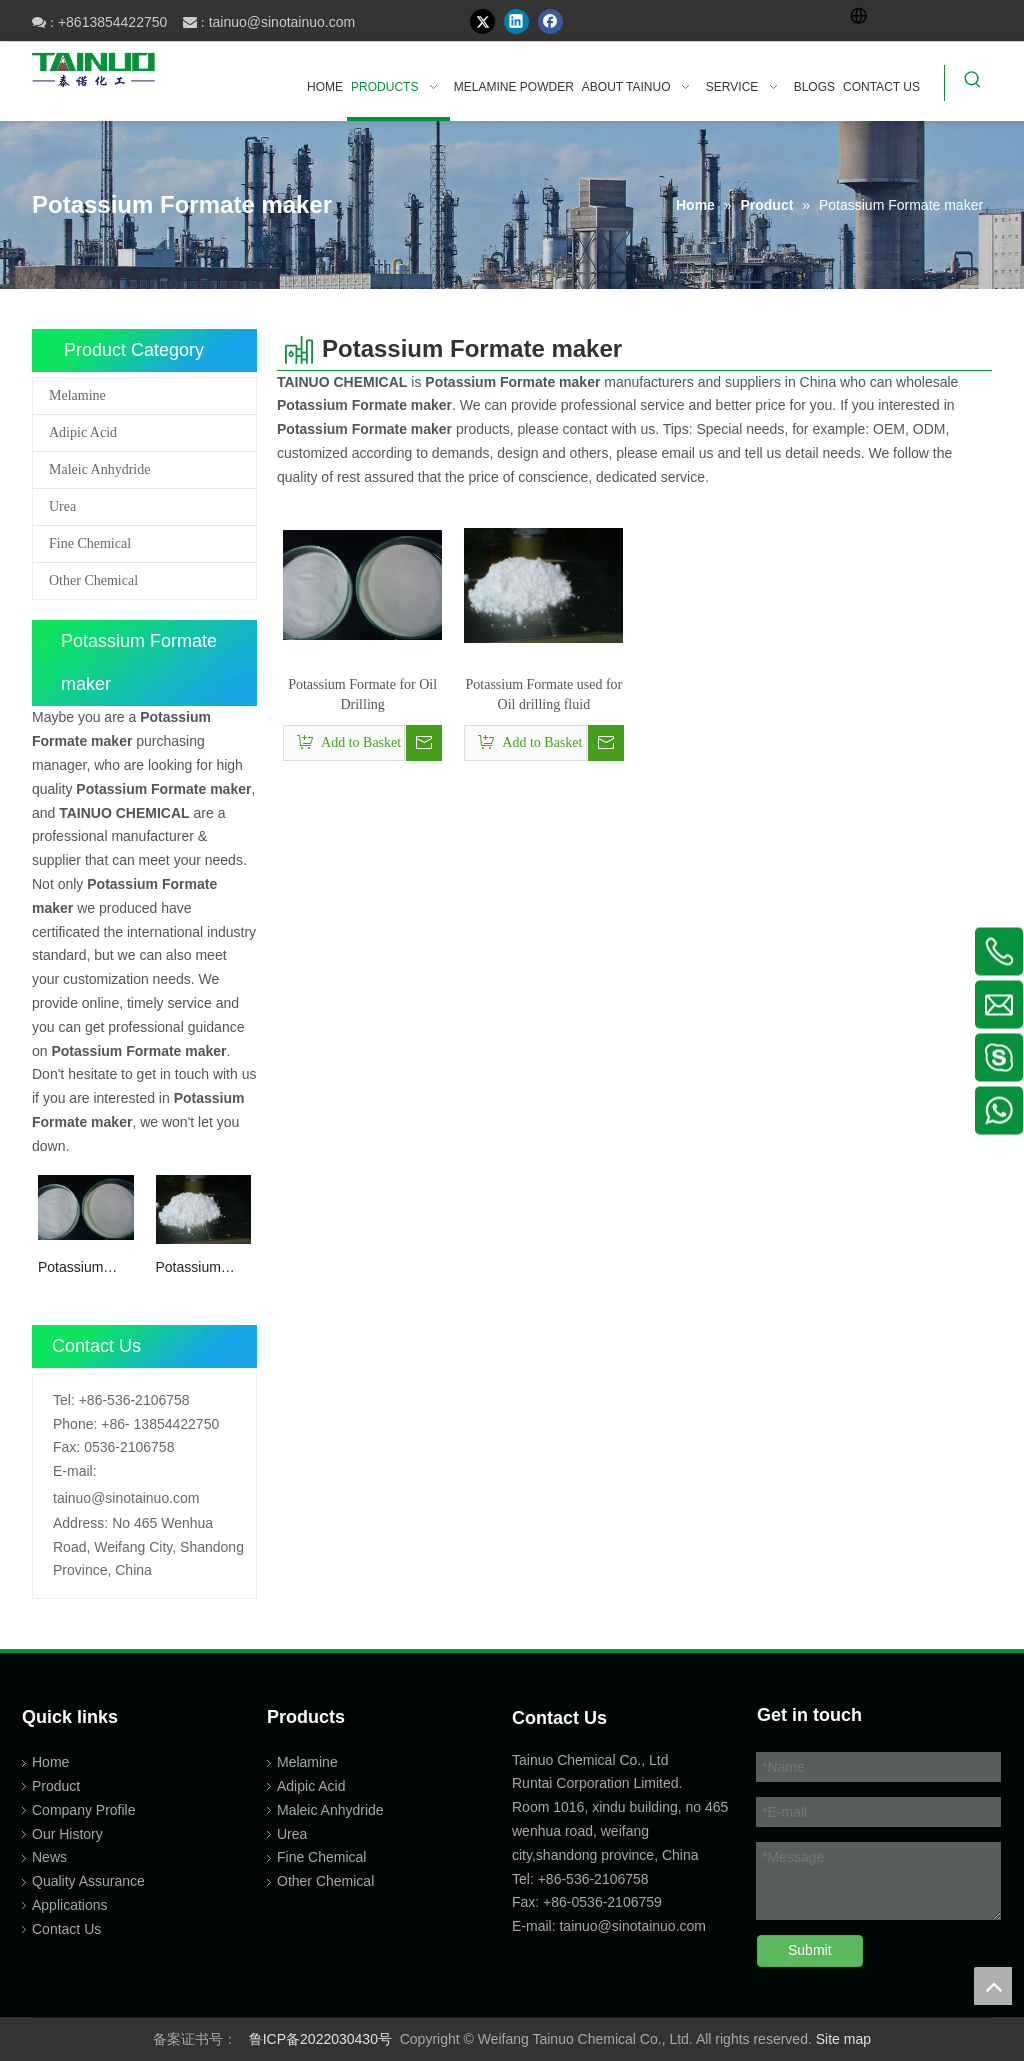 This screenshot has height=2061, width=1024. Describe the element at coordinates (50, 1762) in the screenshot. I see `Home` at that location.